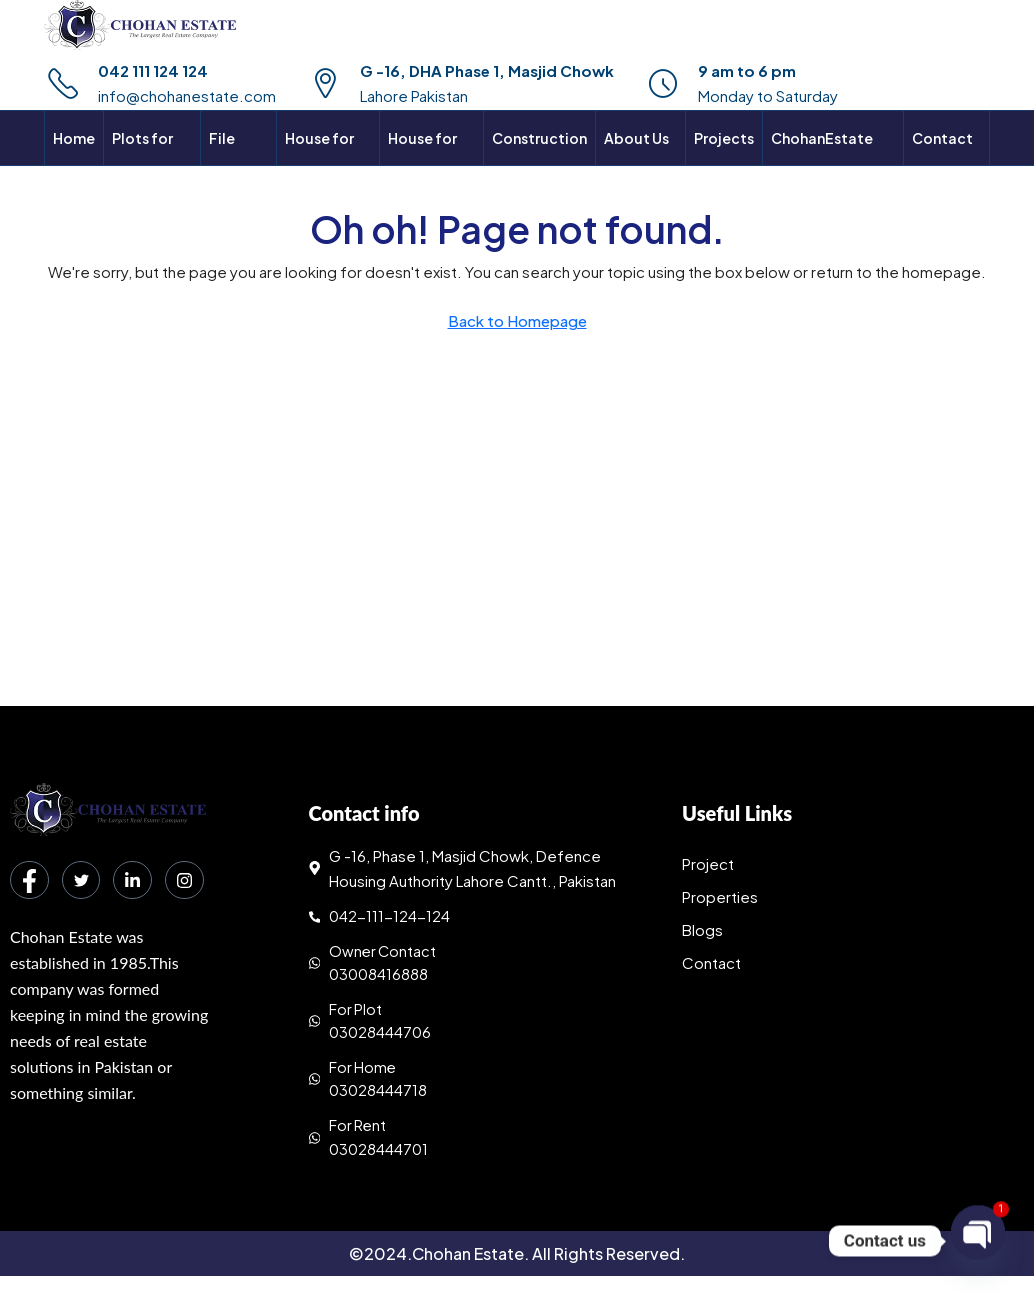  What do you see at coordinates (702, 929) in the screenshot?
I see `Blogs` at bounding box center [702, 929].